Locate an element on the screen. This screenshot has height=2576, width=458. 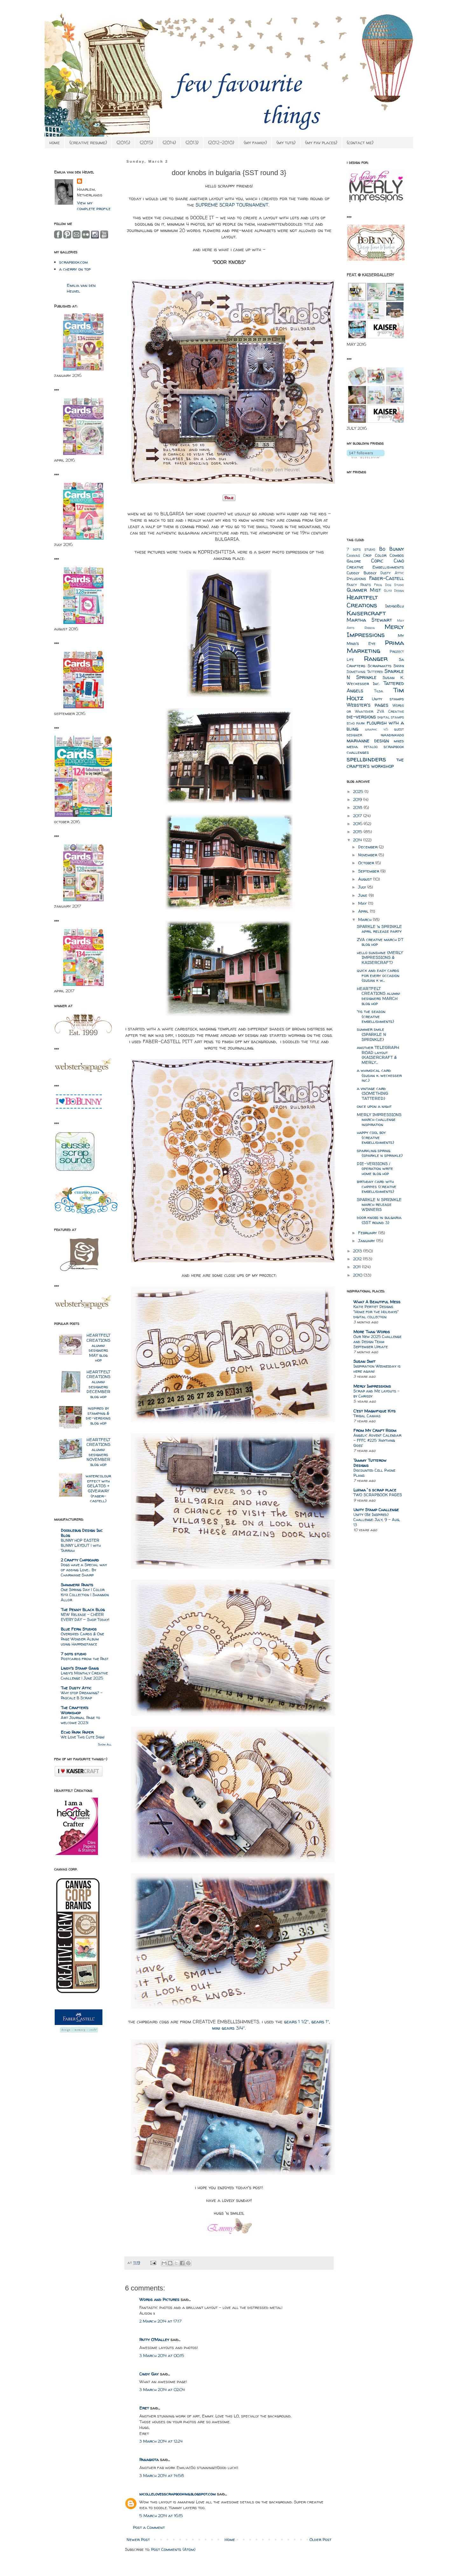
Canvas Crop is located at coordinates (359, 555).